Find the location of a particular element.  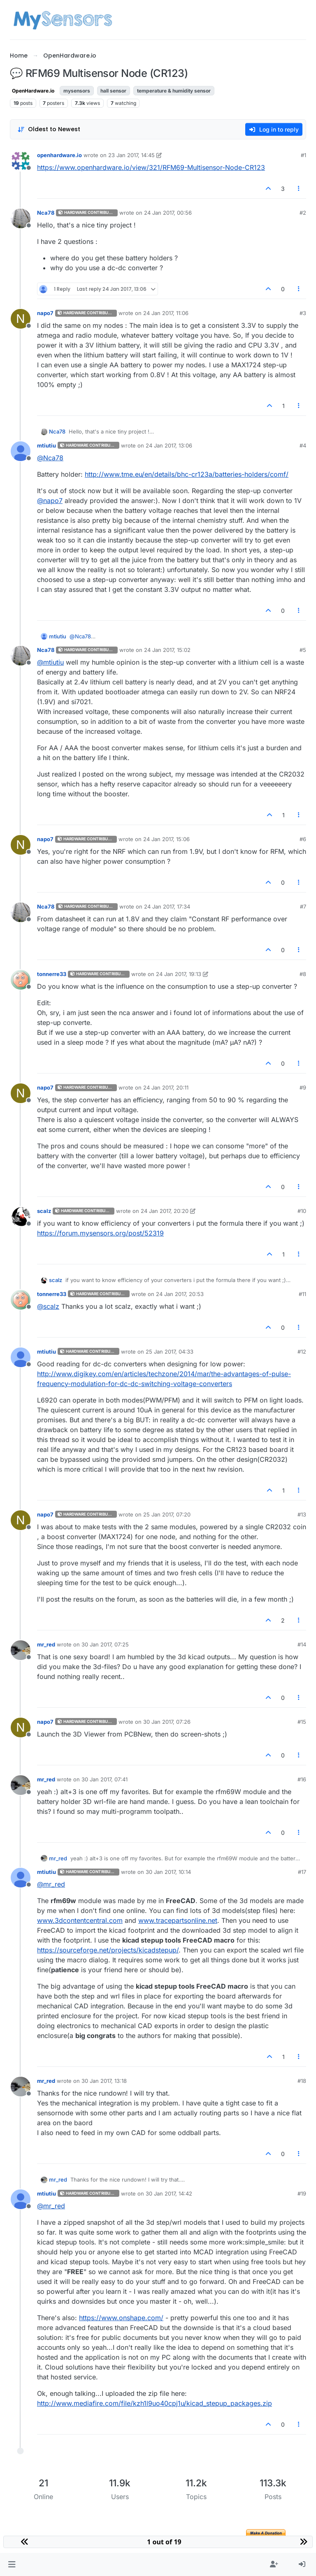

24 Jan 2017, 00:56 is located at coordinates (168, 212).